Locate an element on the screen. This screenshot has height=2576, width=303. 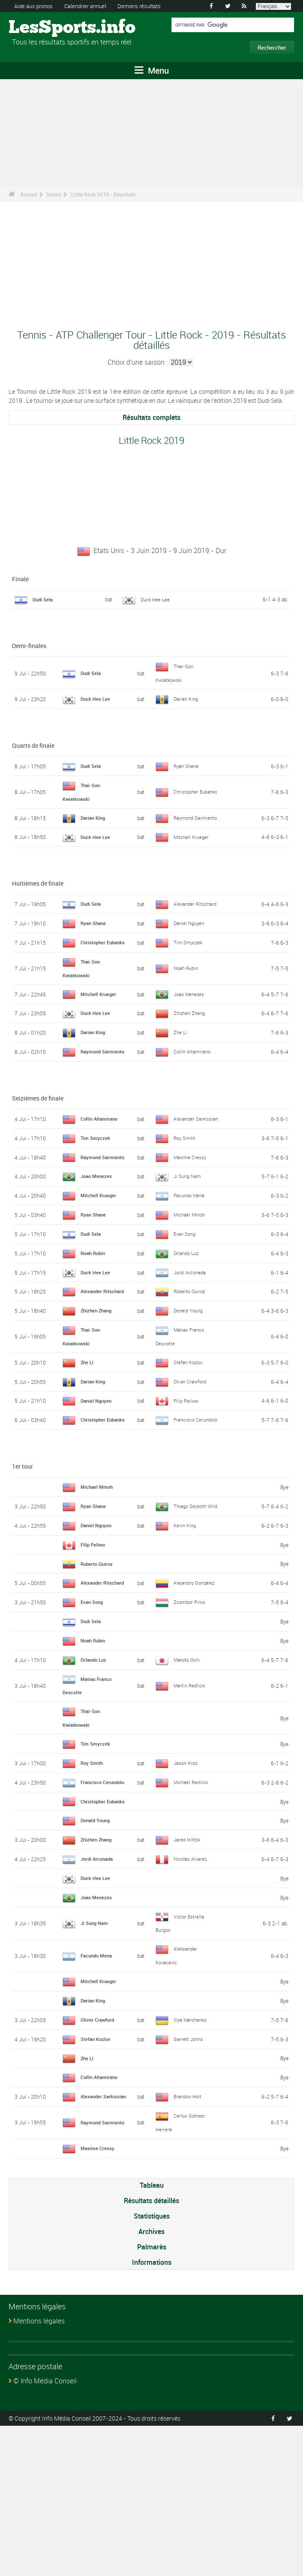
Zhizhen Zhang is located at coordinates (191, 1037).